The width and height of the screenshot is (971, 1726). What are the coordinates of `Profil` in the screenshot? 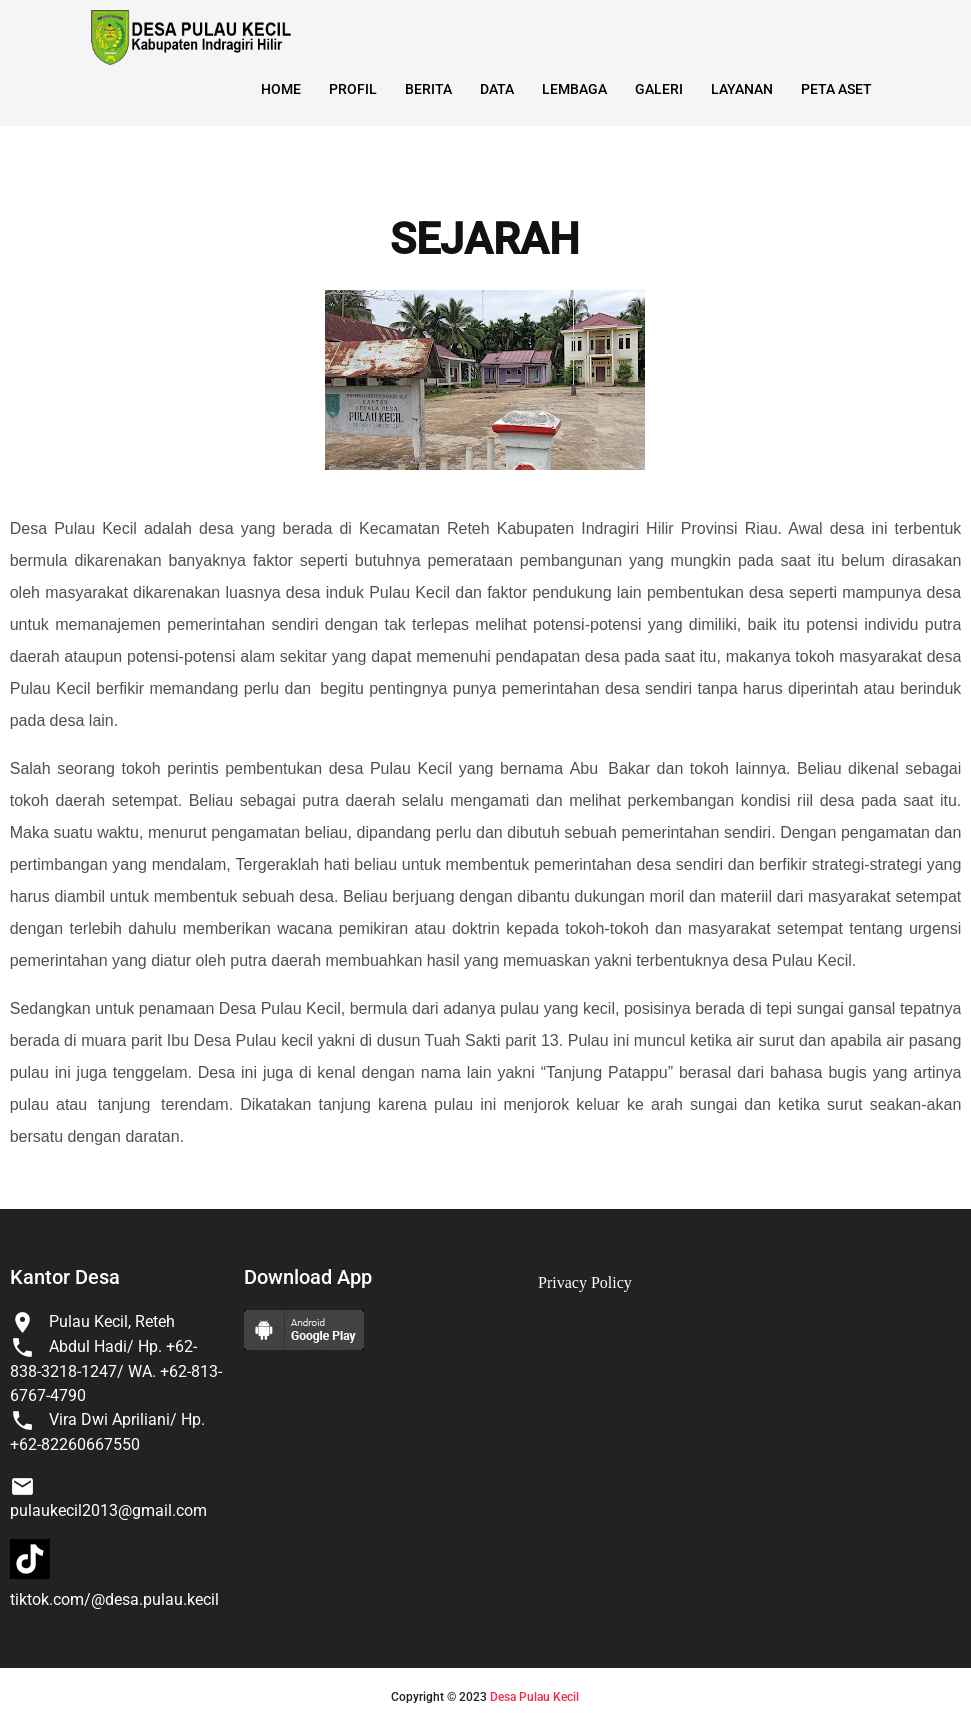 It's located at (353, 89).